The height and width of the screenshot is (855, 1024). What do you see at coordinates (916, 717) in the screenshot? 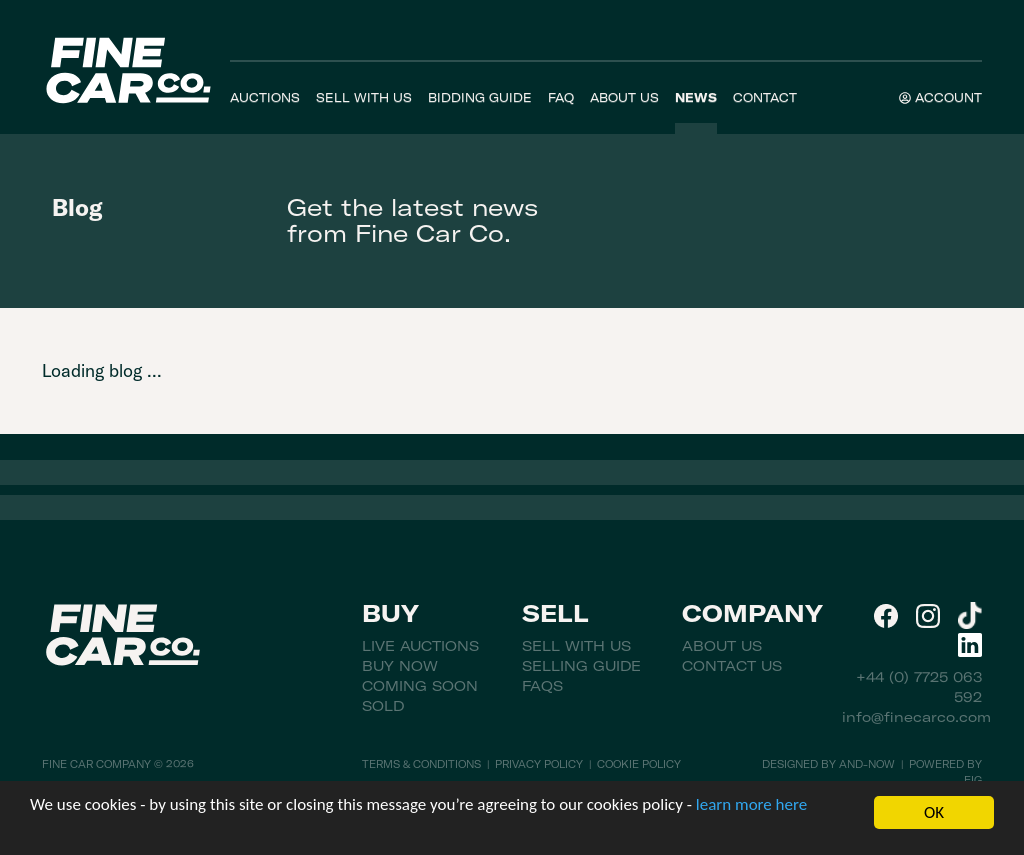
I see `info@finecarco.com` at bounding box center [916, 717].